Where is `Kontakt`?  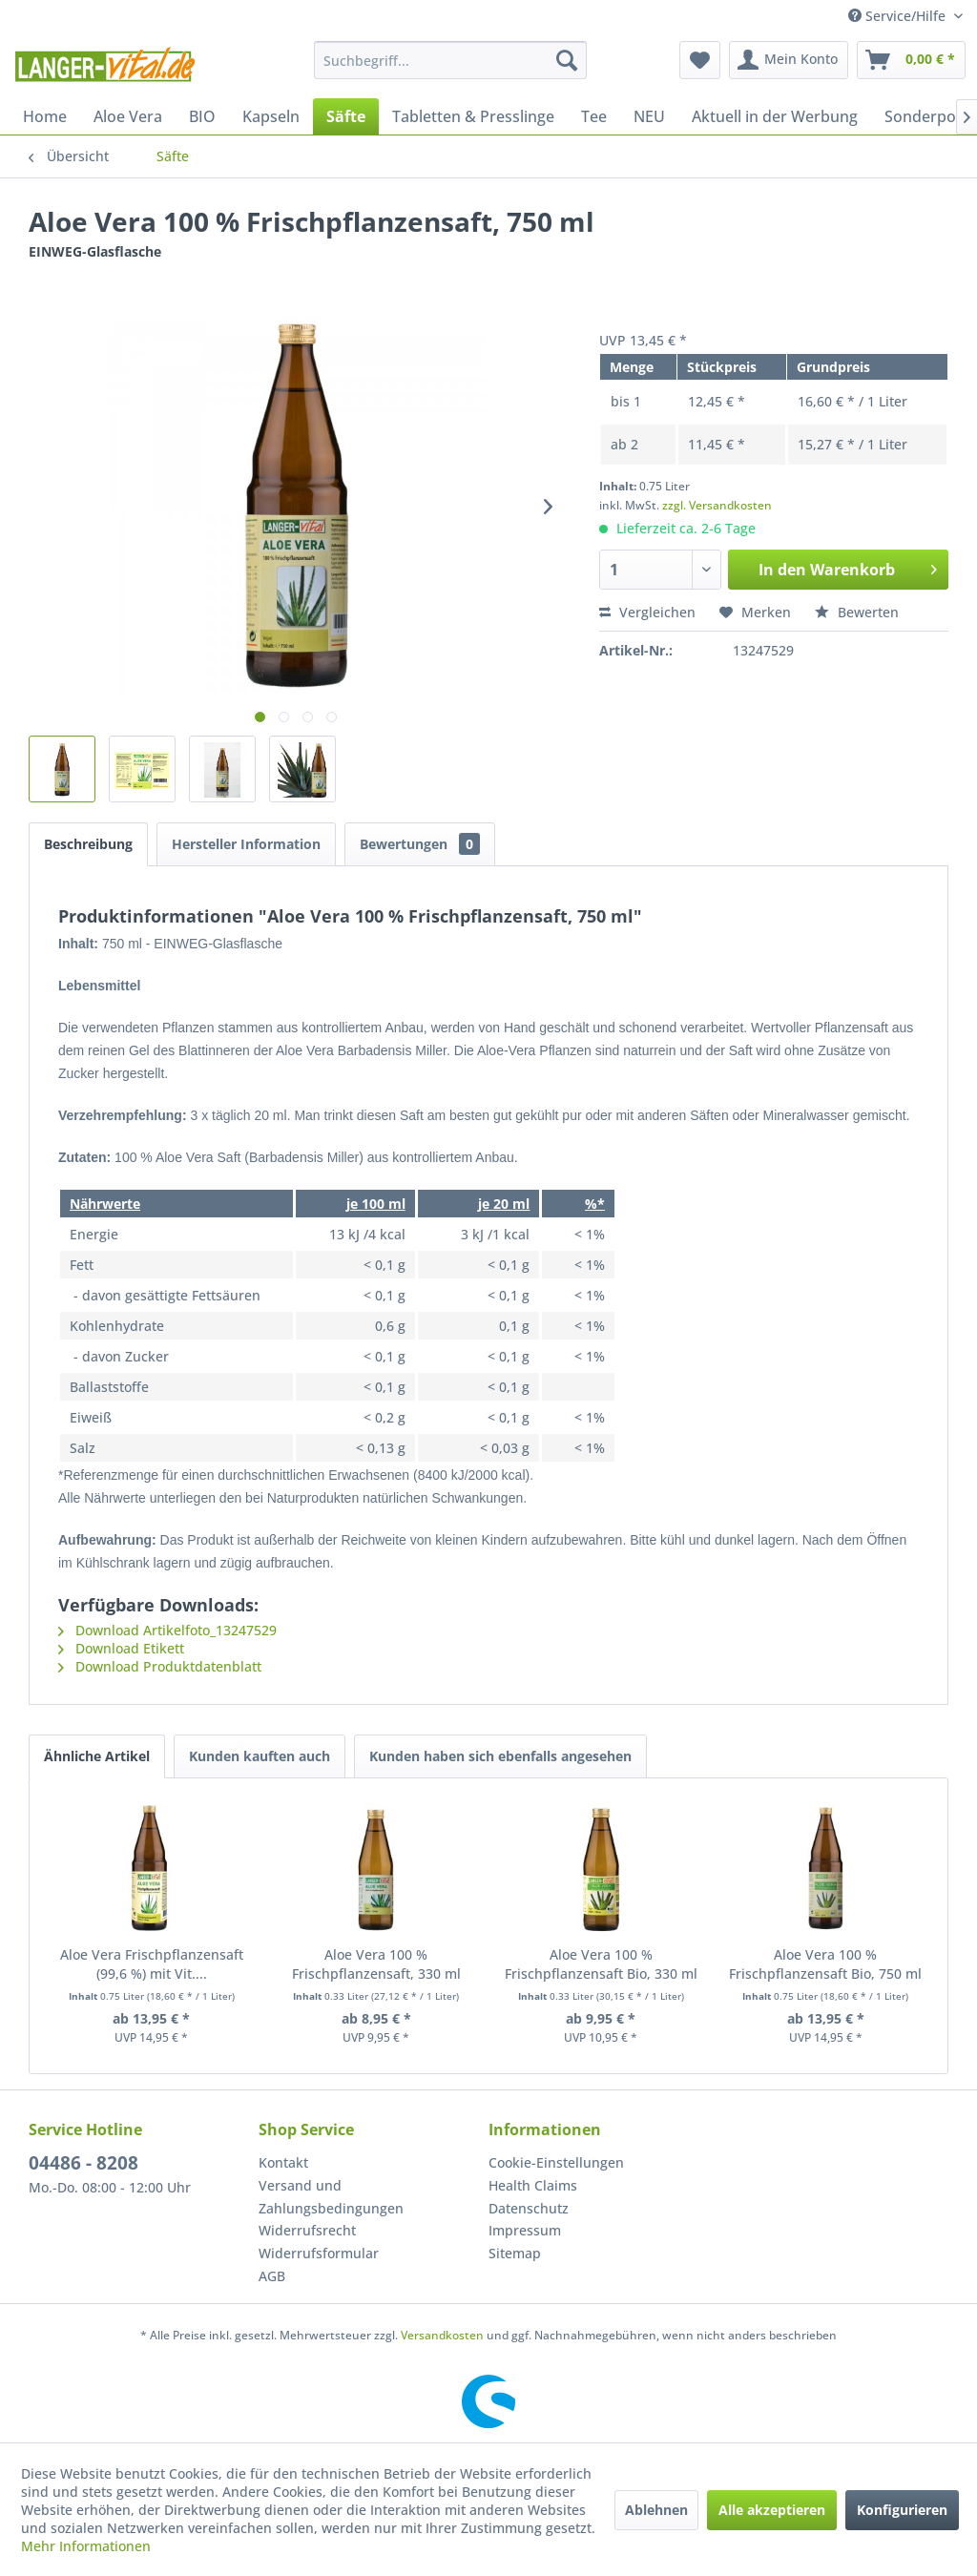 Kontakt is located at coordinates (283, 2162).